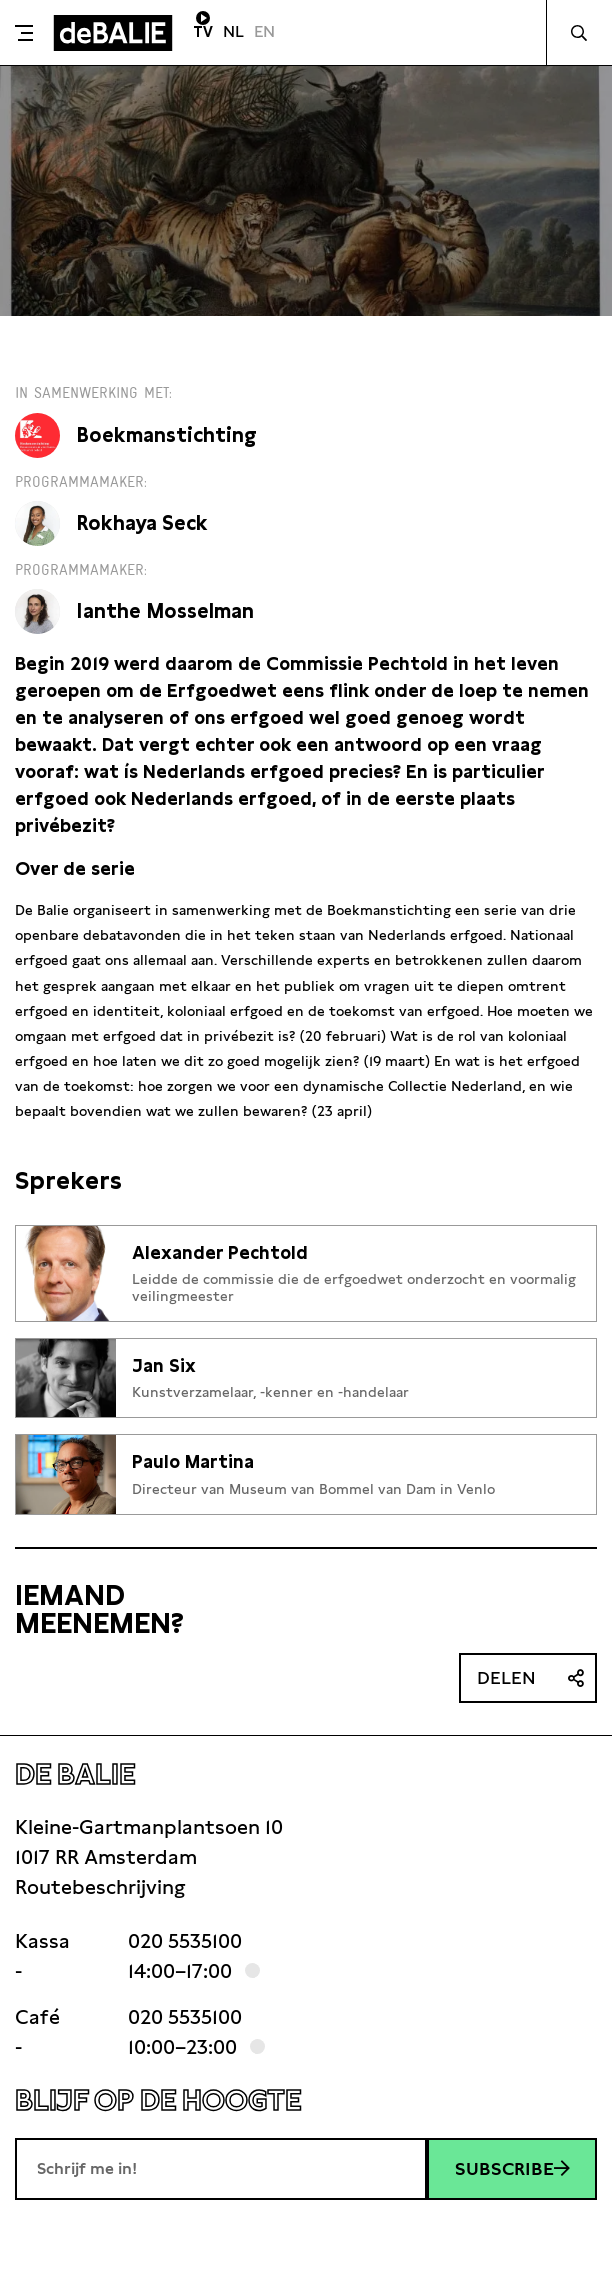 The image size is (612, 2281). I want to click on [E-mailadres], so click(221, 2169).